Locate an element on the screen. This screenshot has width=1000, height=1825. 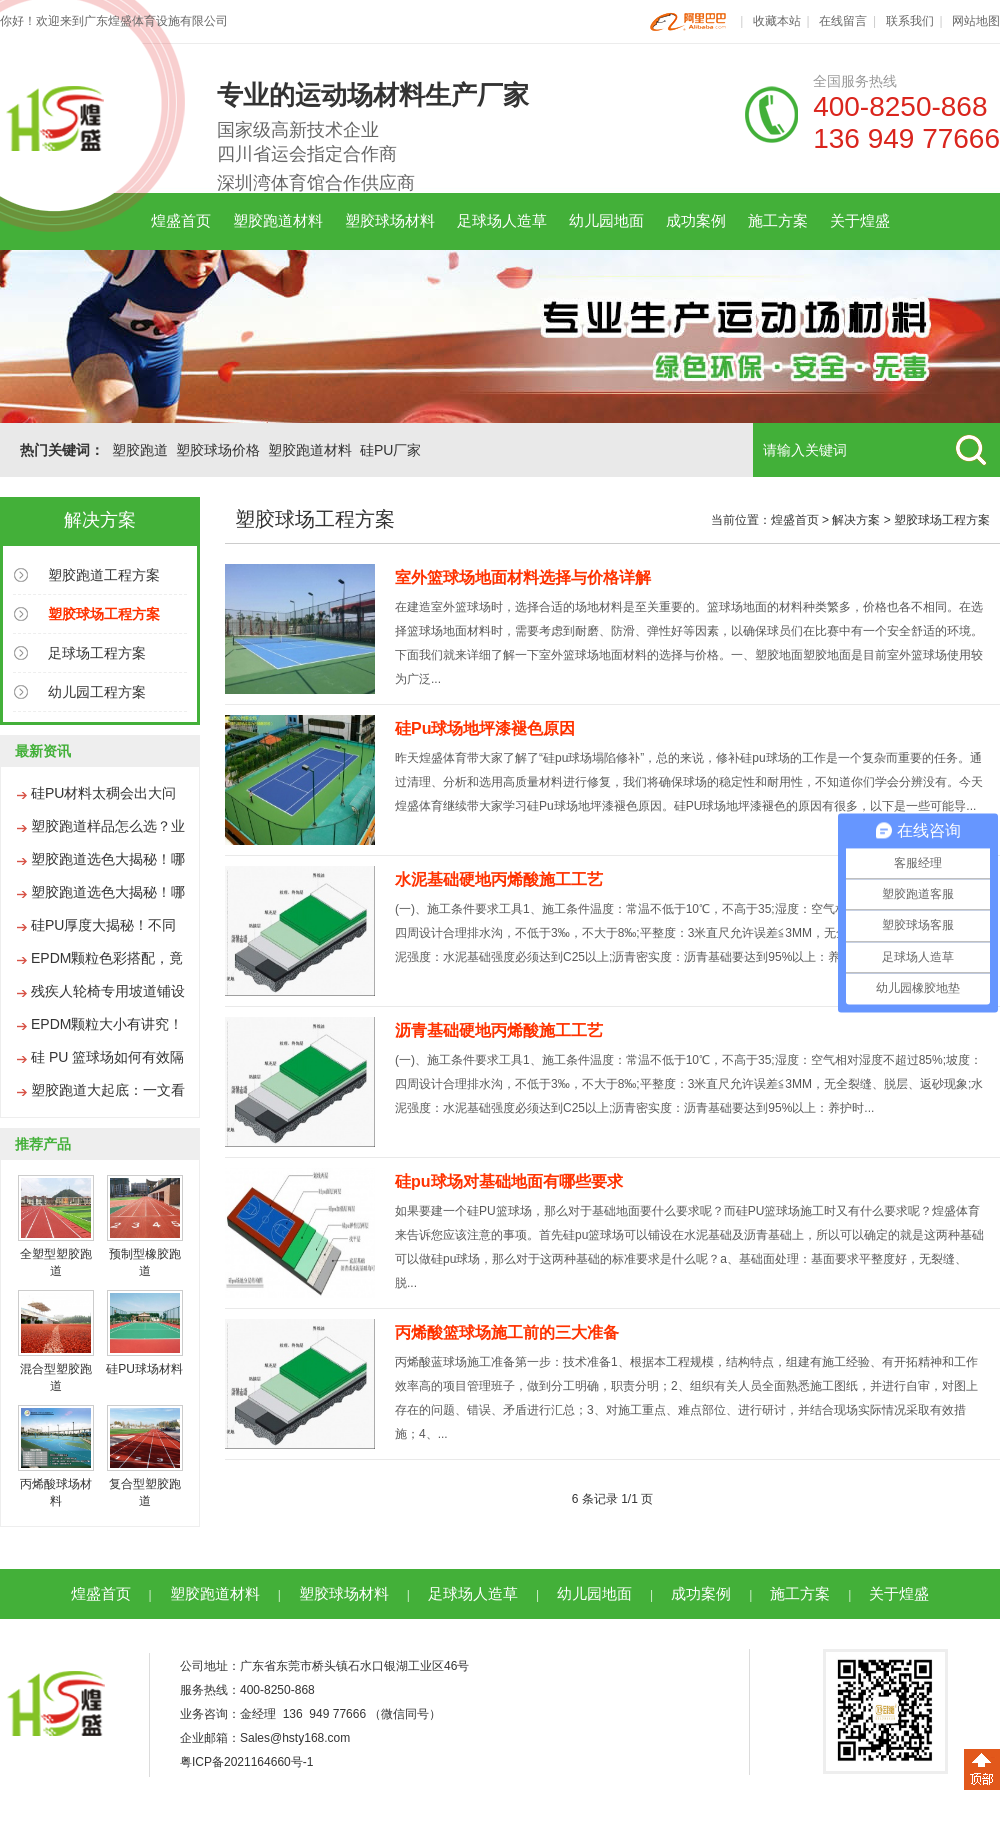
硅Pu球场地坪漆褪色原因 is located at coordinates (485, 728).